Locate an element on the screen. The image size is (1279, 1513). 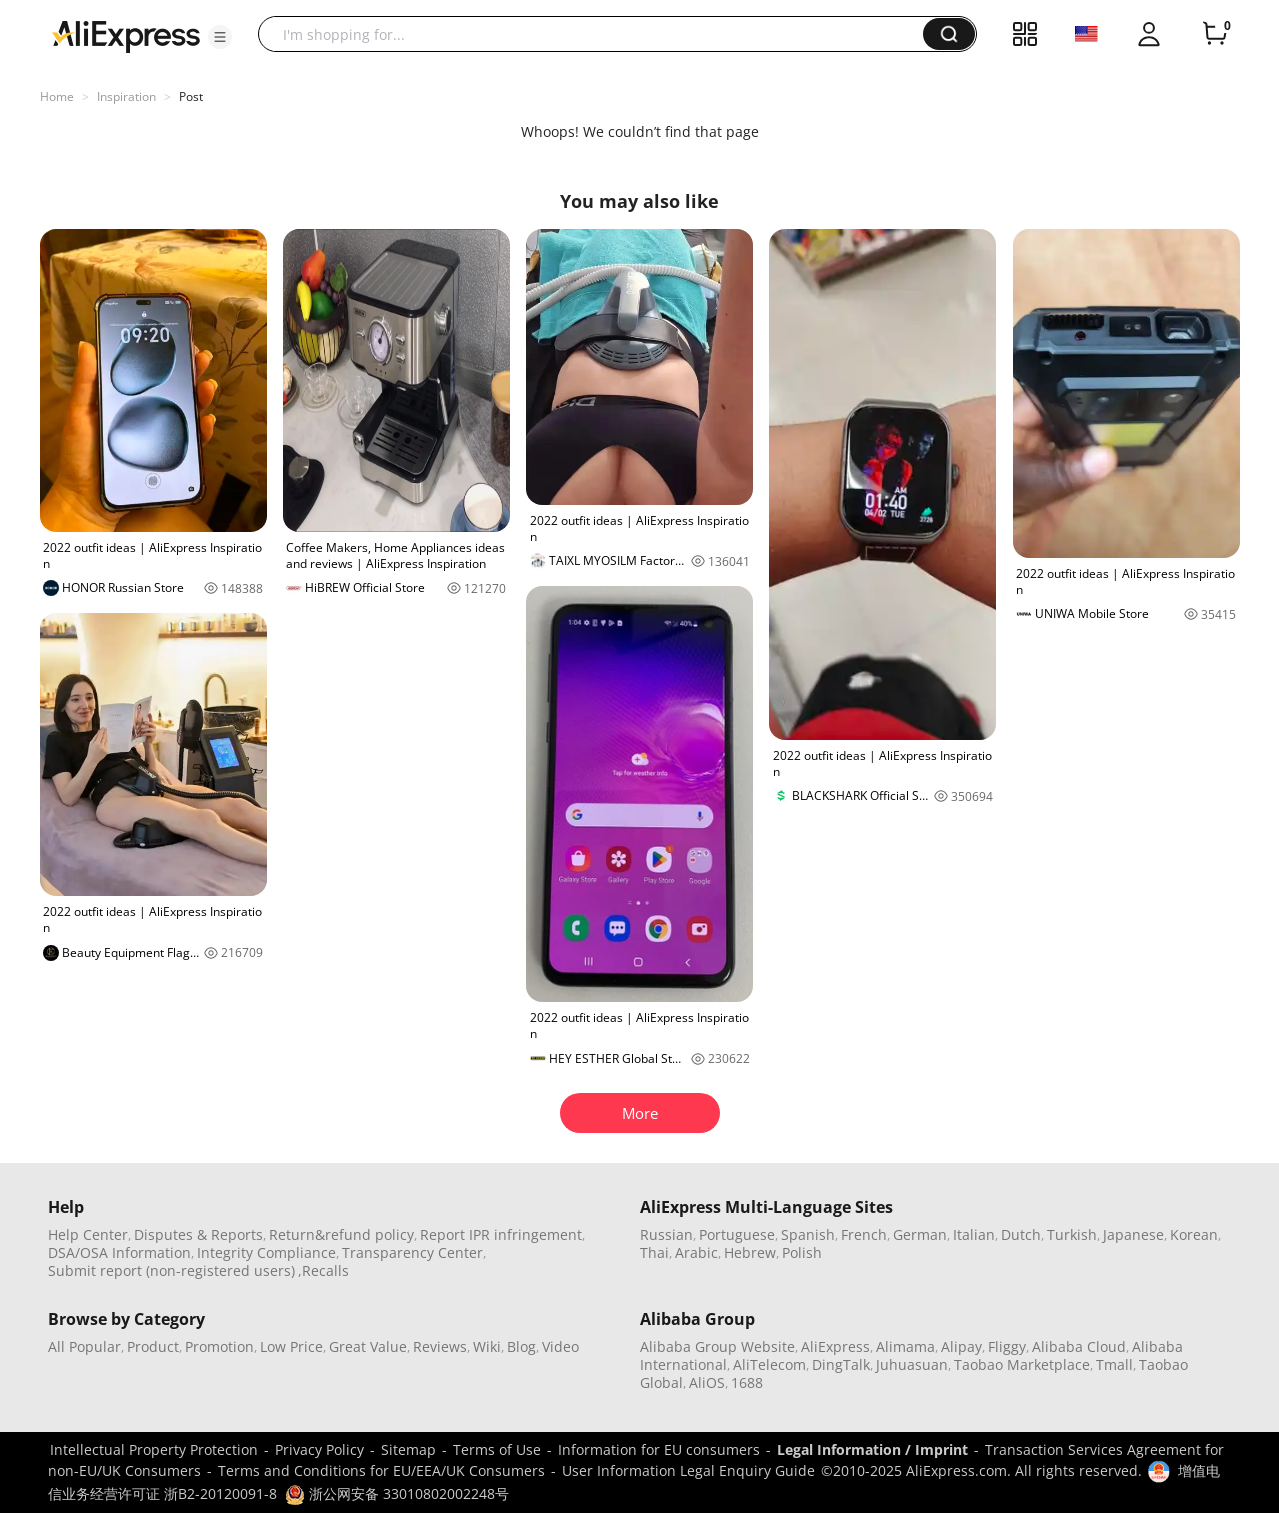
AliTelecom is located at coordinates (769, 1364).